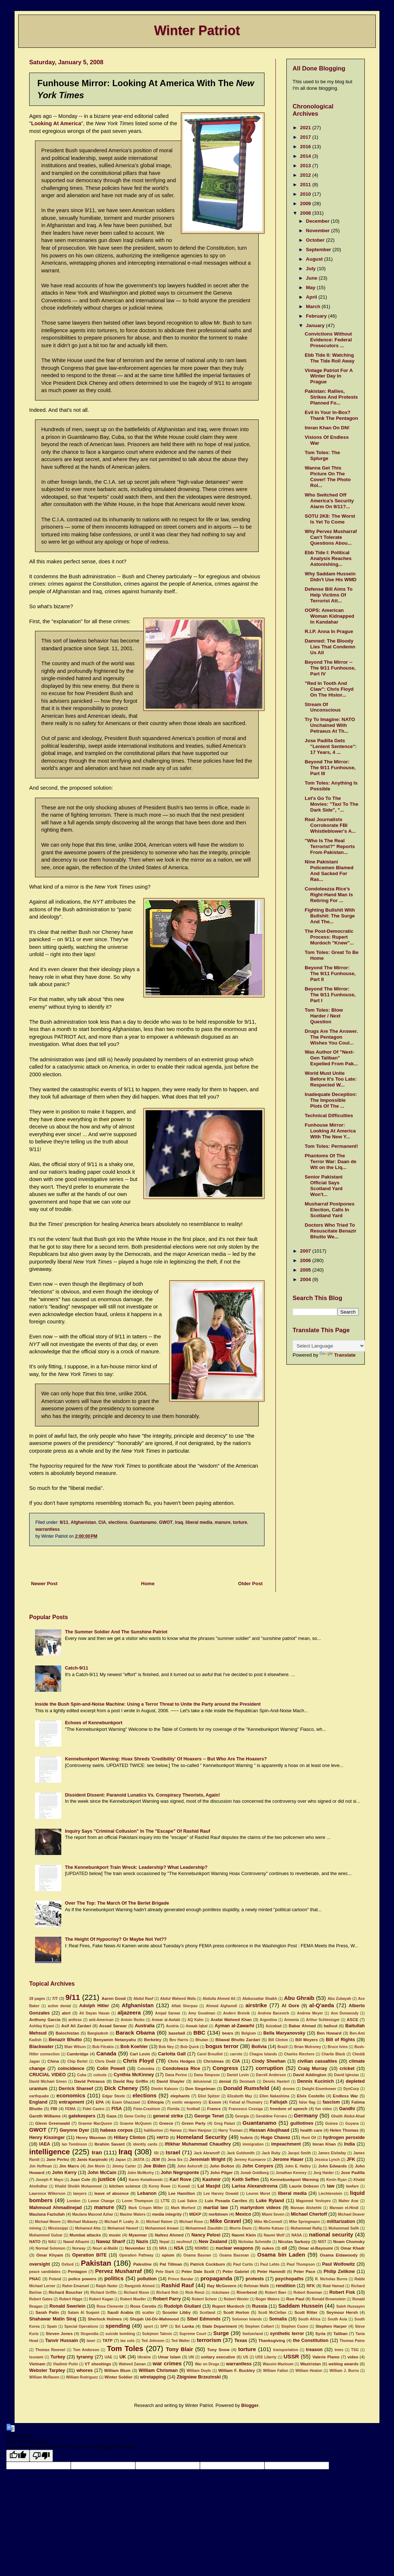 The image size is (394, 2576). What do you see at coordinates (283, 2047) in the screenshot?
I see `Brazil` at bounding box center [283, 2047].